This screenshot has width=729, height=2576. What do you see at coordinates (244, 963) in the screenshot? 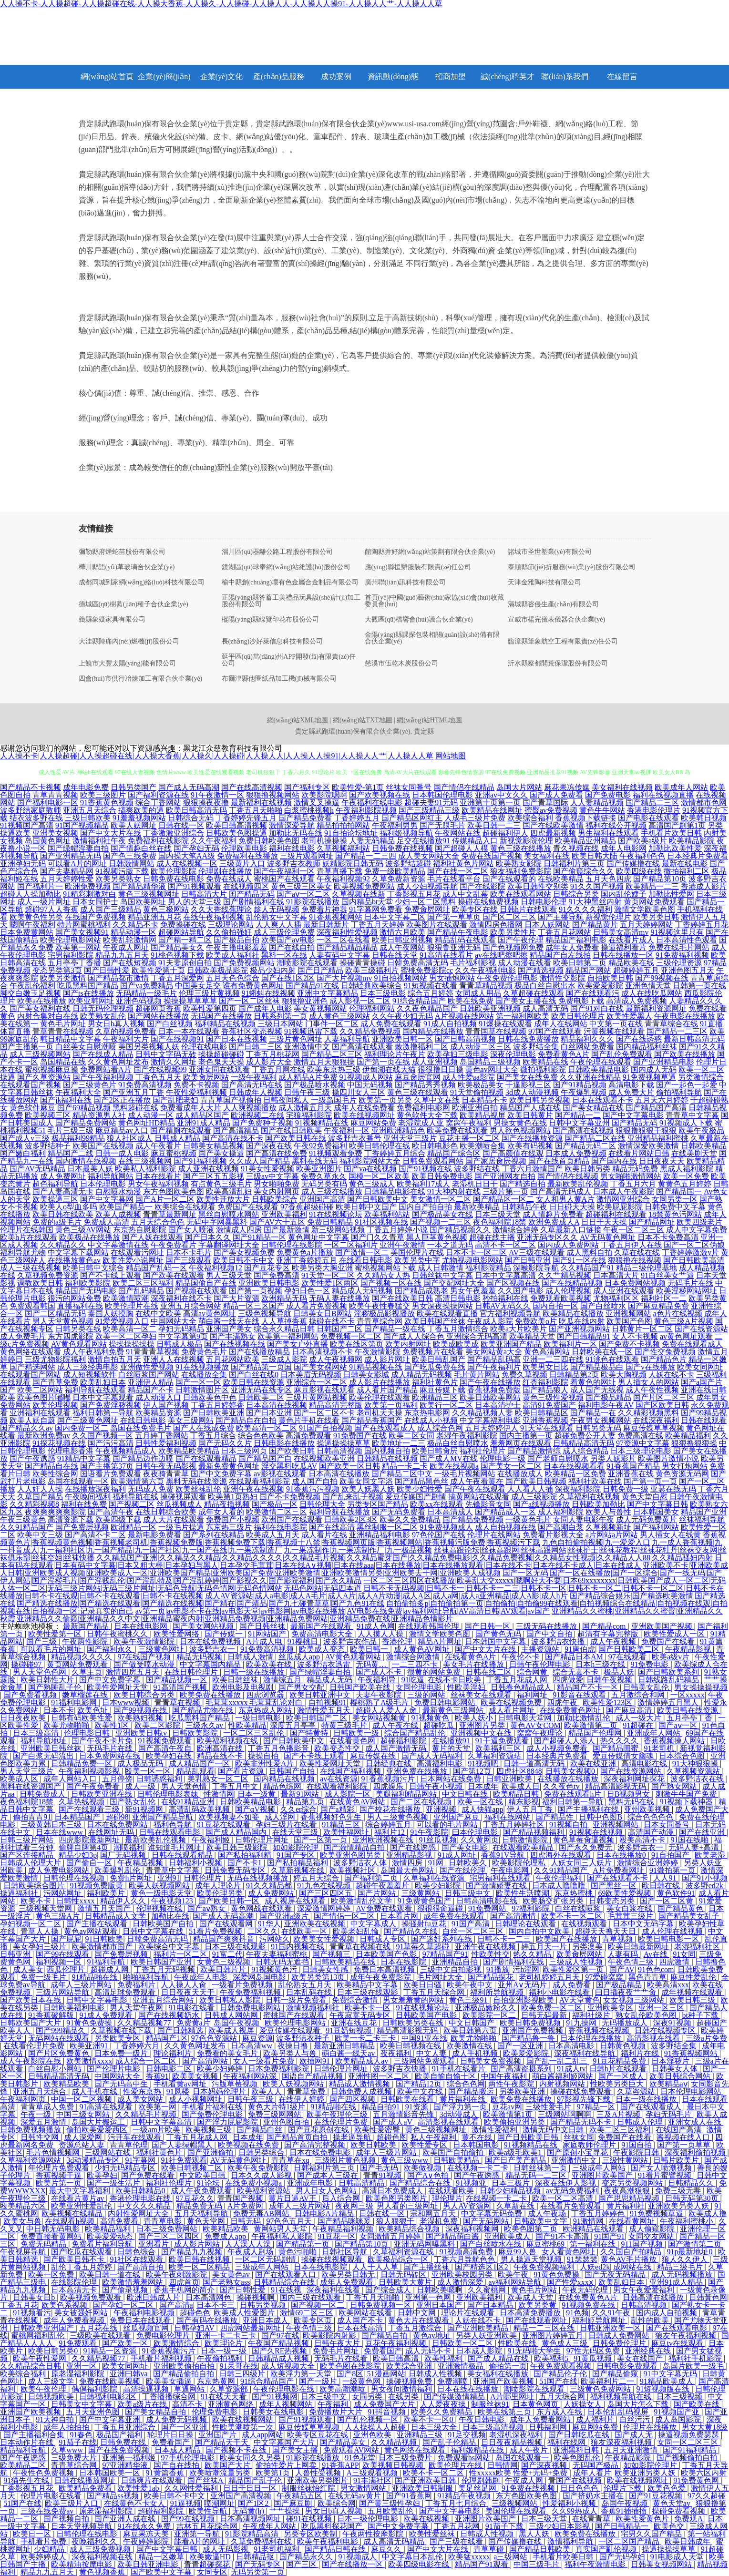
I see `国产免费视频网站` at bounding box center [244, 963].